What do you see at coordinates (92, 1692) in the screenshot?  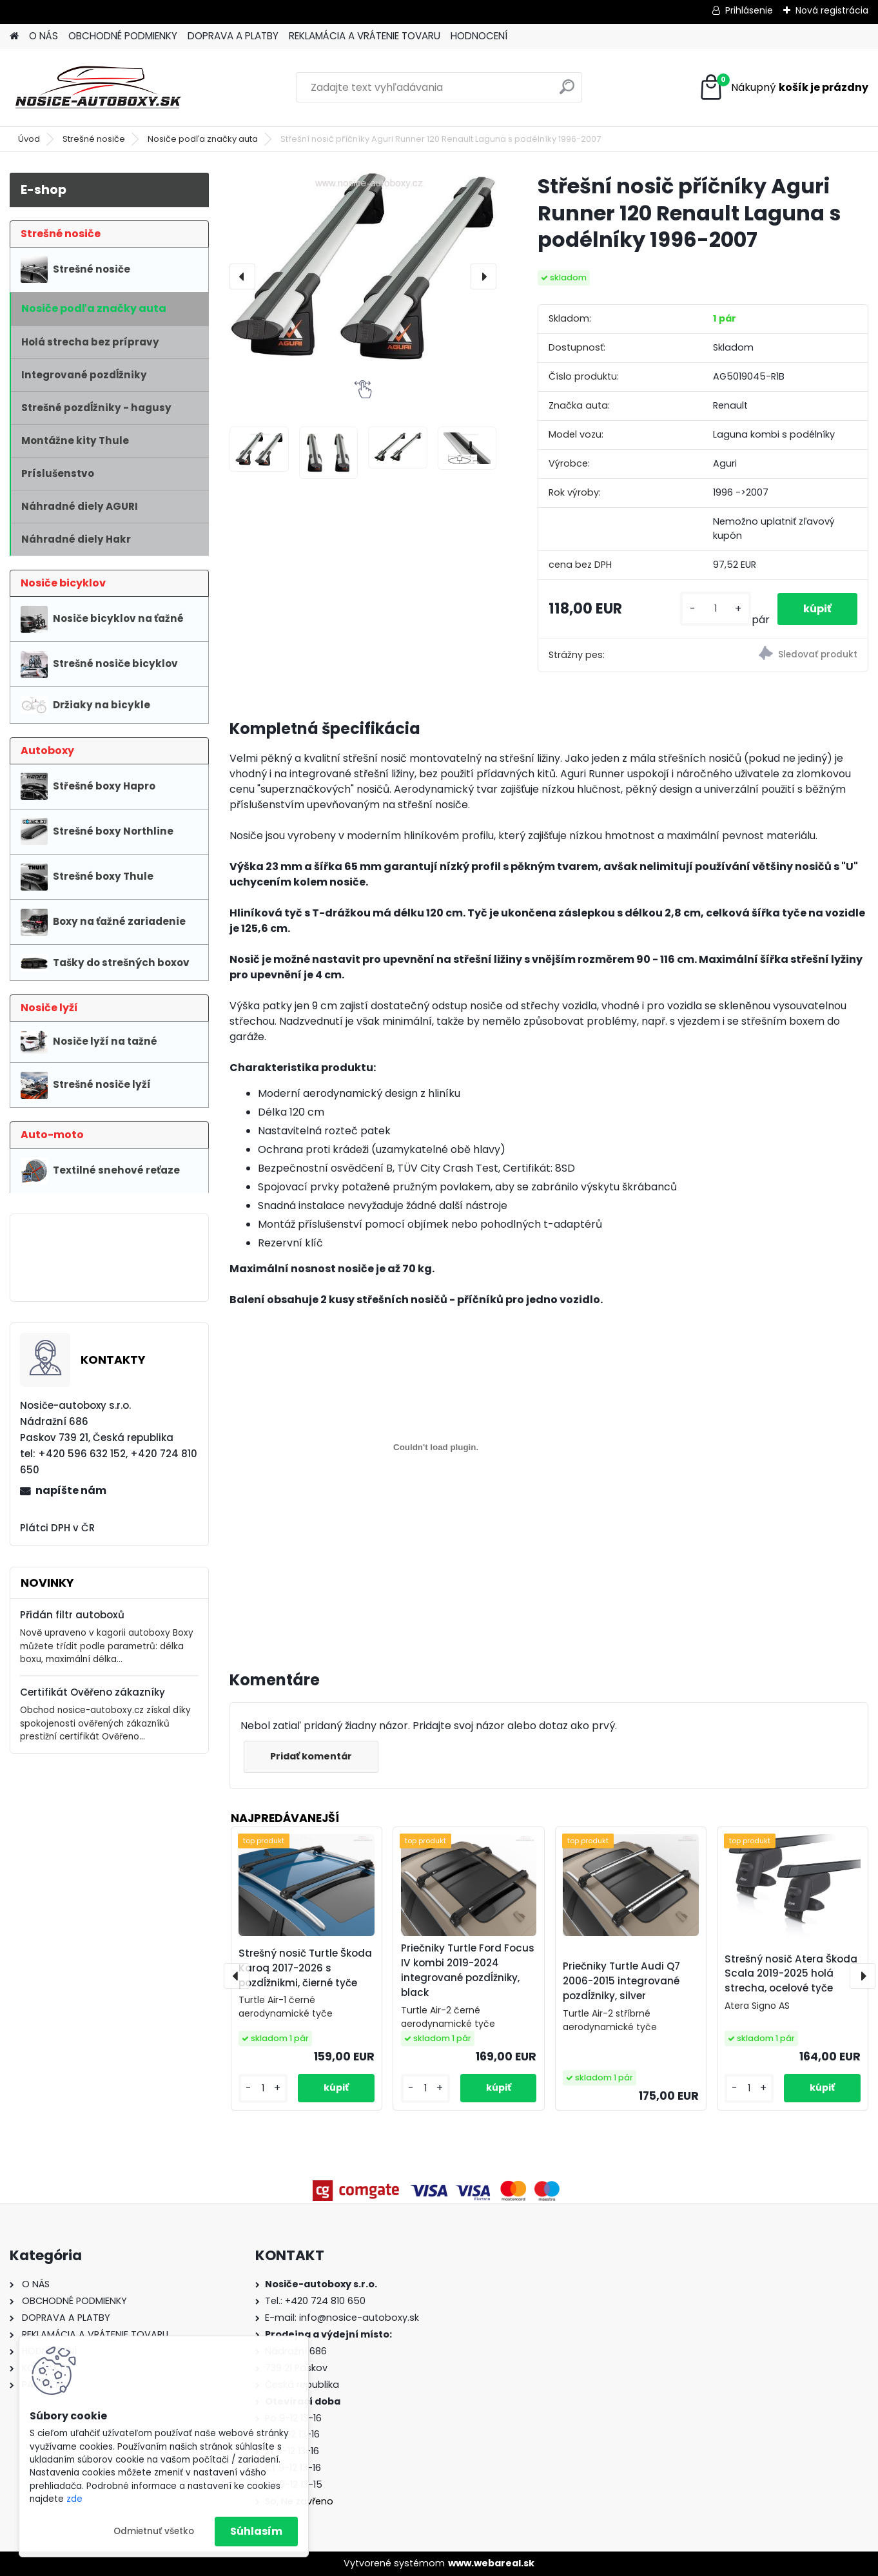 I see `Certifikát Ověřeno zákazníky` at bounding box center [92, 1692].